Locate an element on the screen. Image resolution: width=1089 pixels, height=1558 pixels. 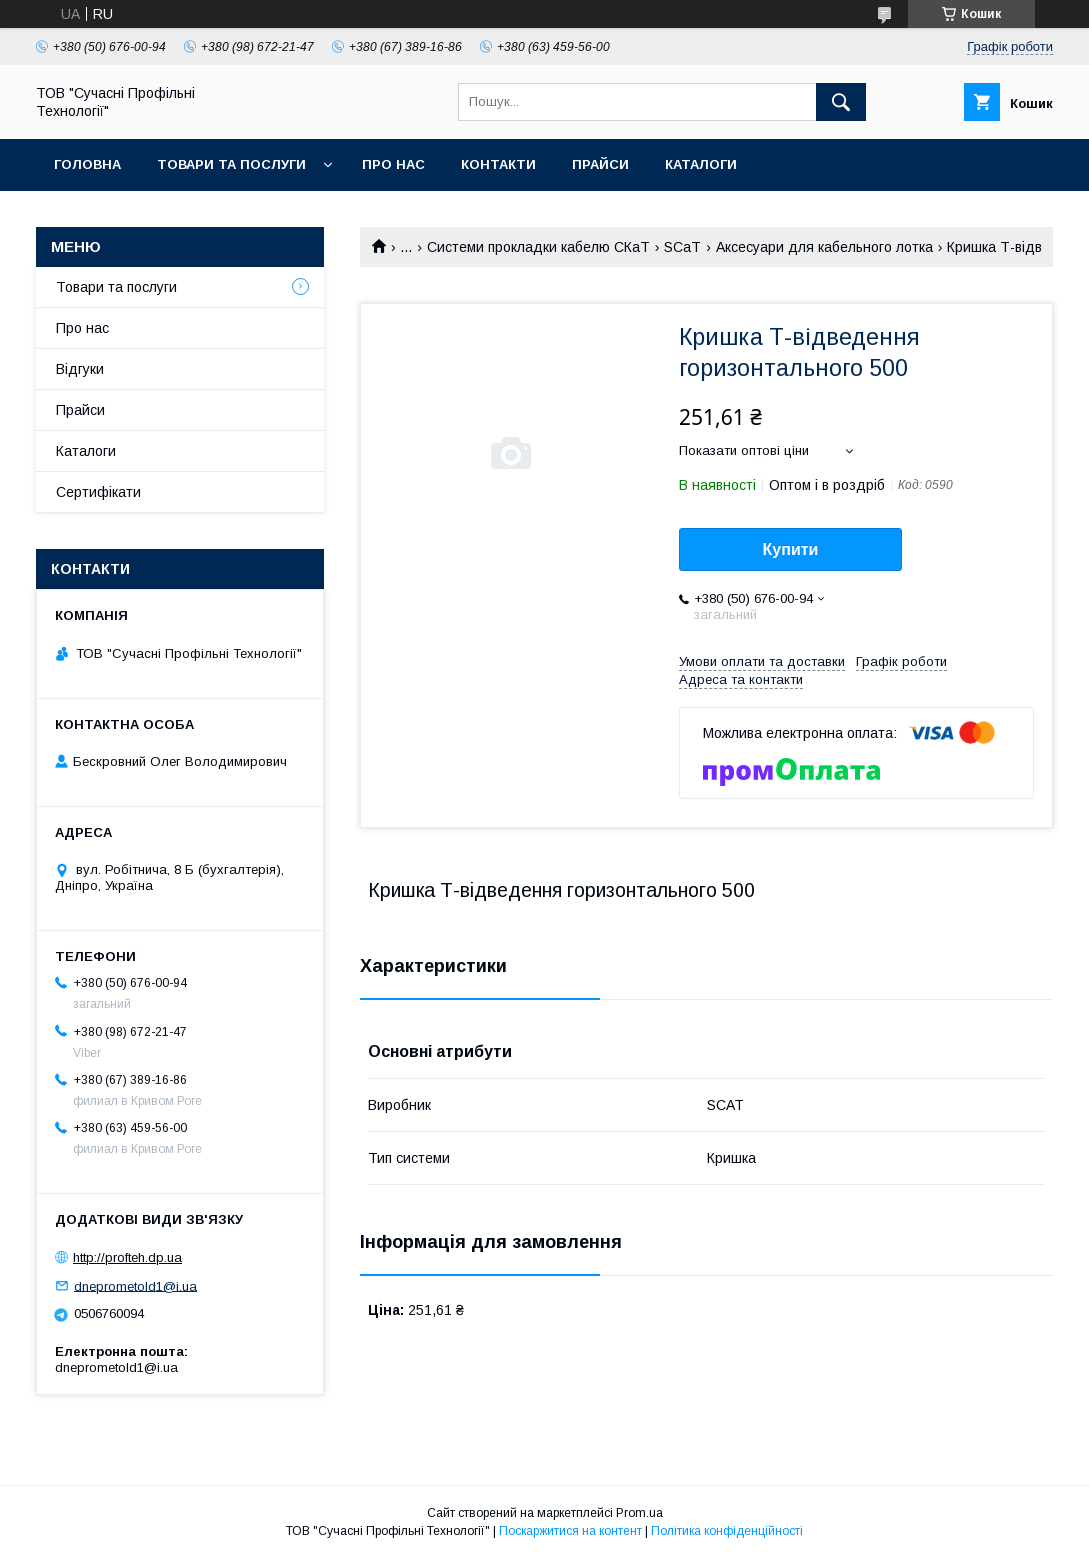
Товари та послуги is located at coordinates (231, 164).